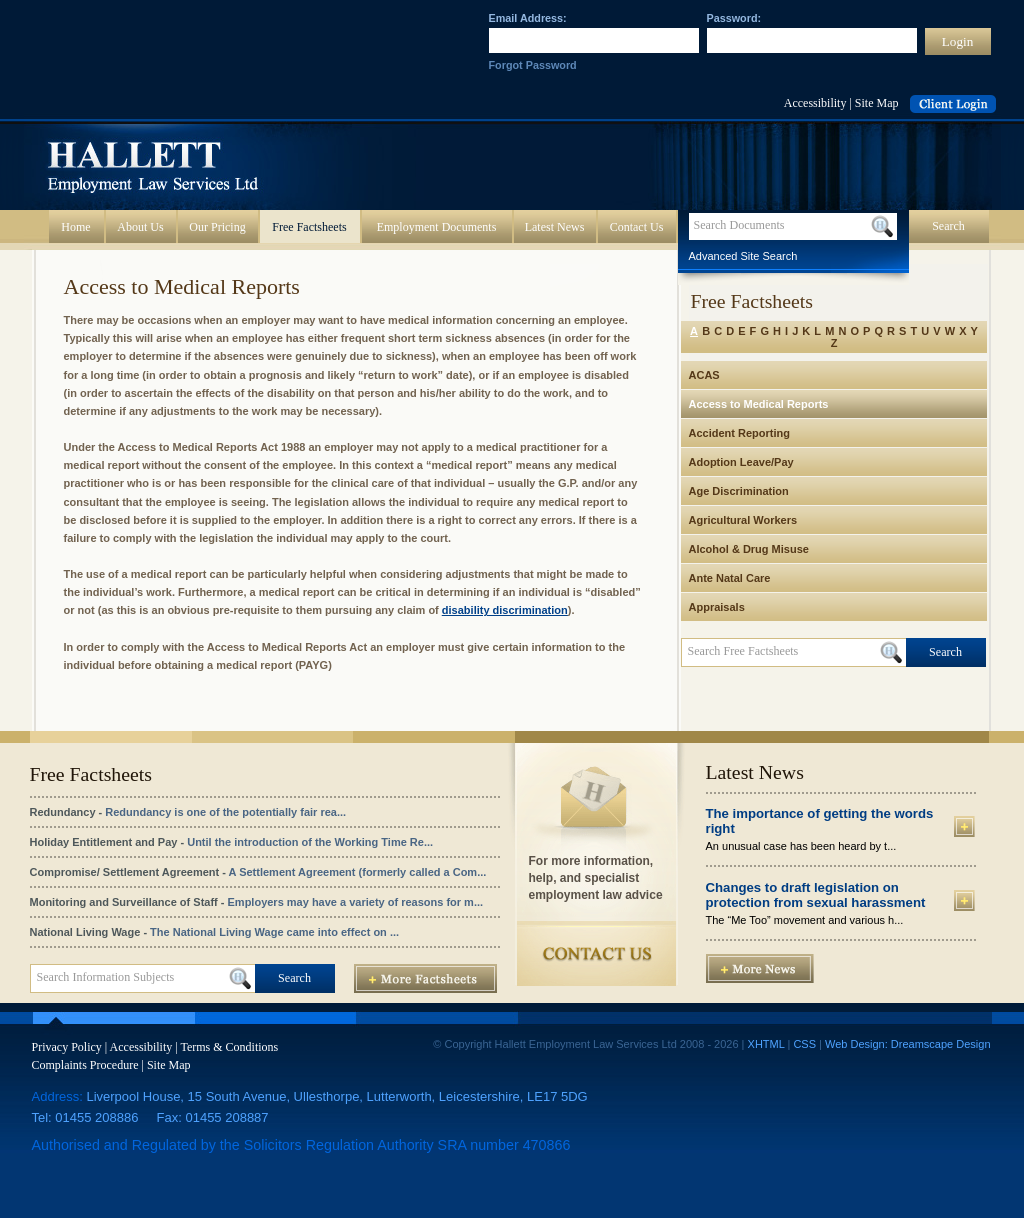  What do you see at coordinates (815, 103) in the screenshot?
I see `Accessibility` at bounding box center [815, 103].